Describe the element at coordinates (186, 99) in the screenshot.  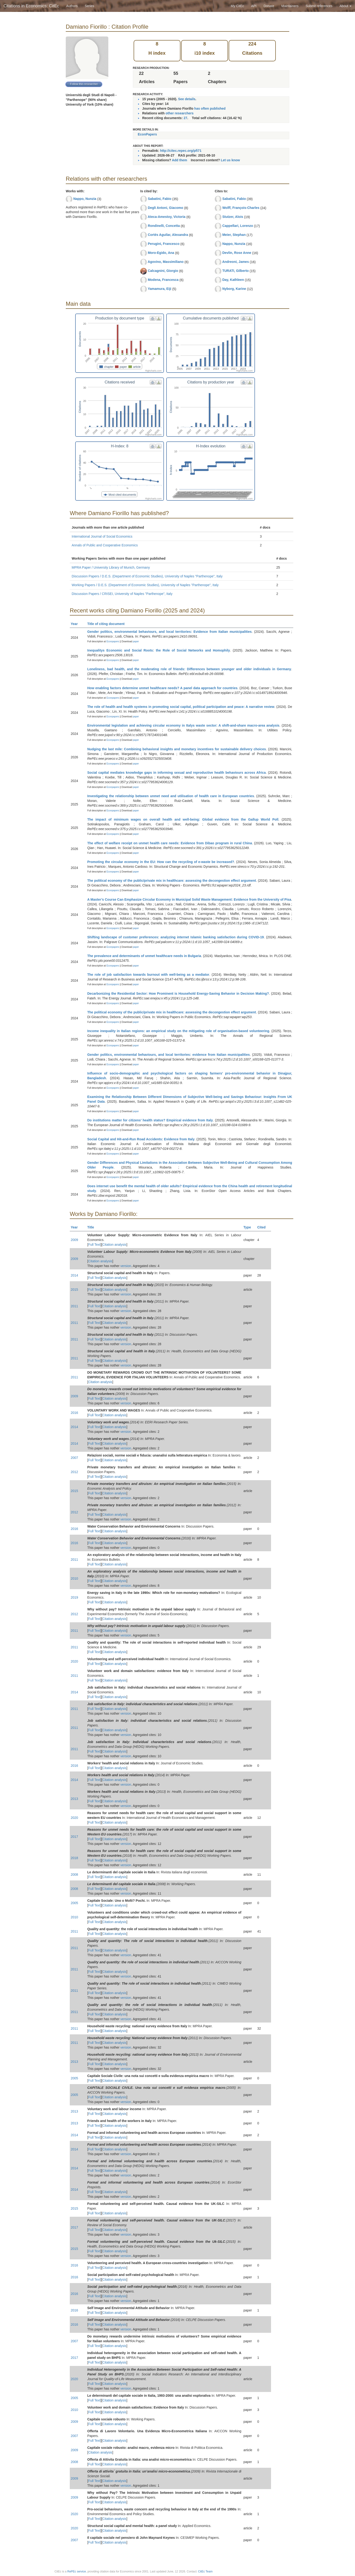
I see `See details` at that location.